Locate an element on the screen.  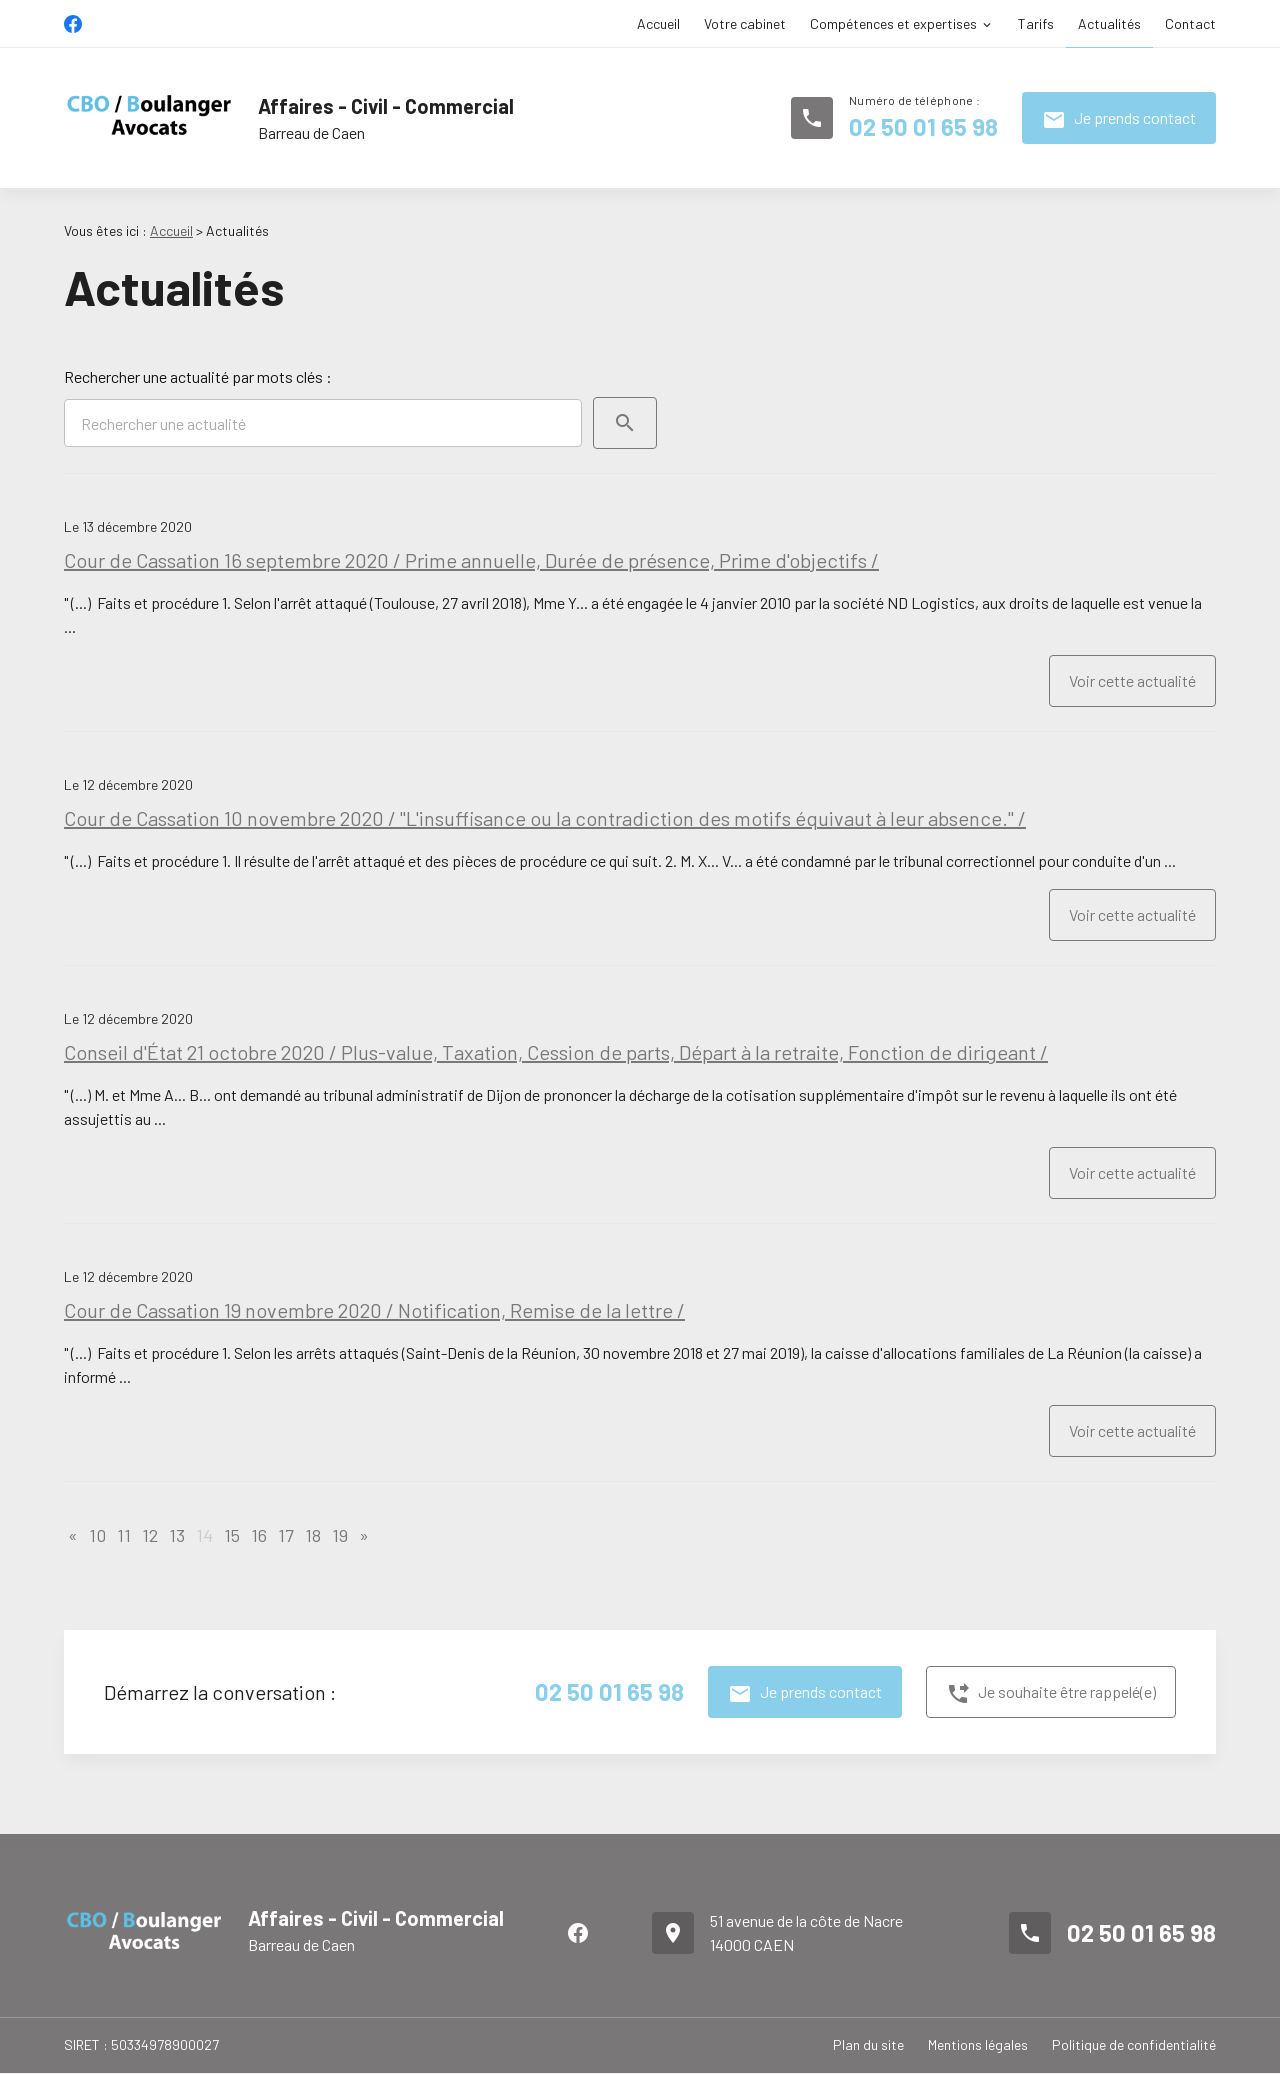
15 is located at coordinates (232, 1535).